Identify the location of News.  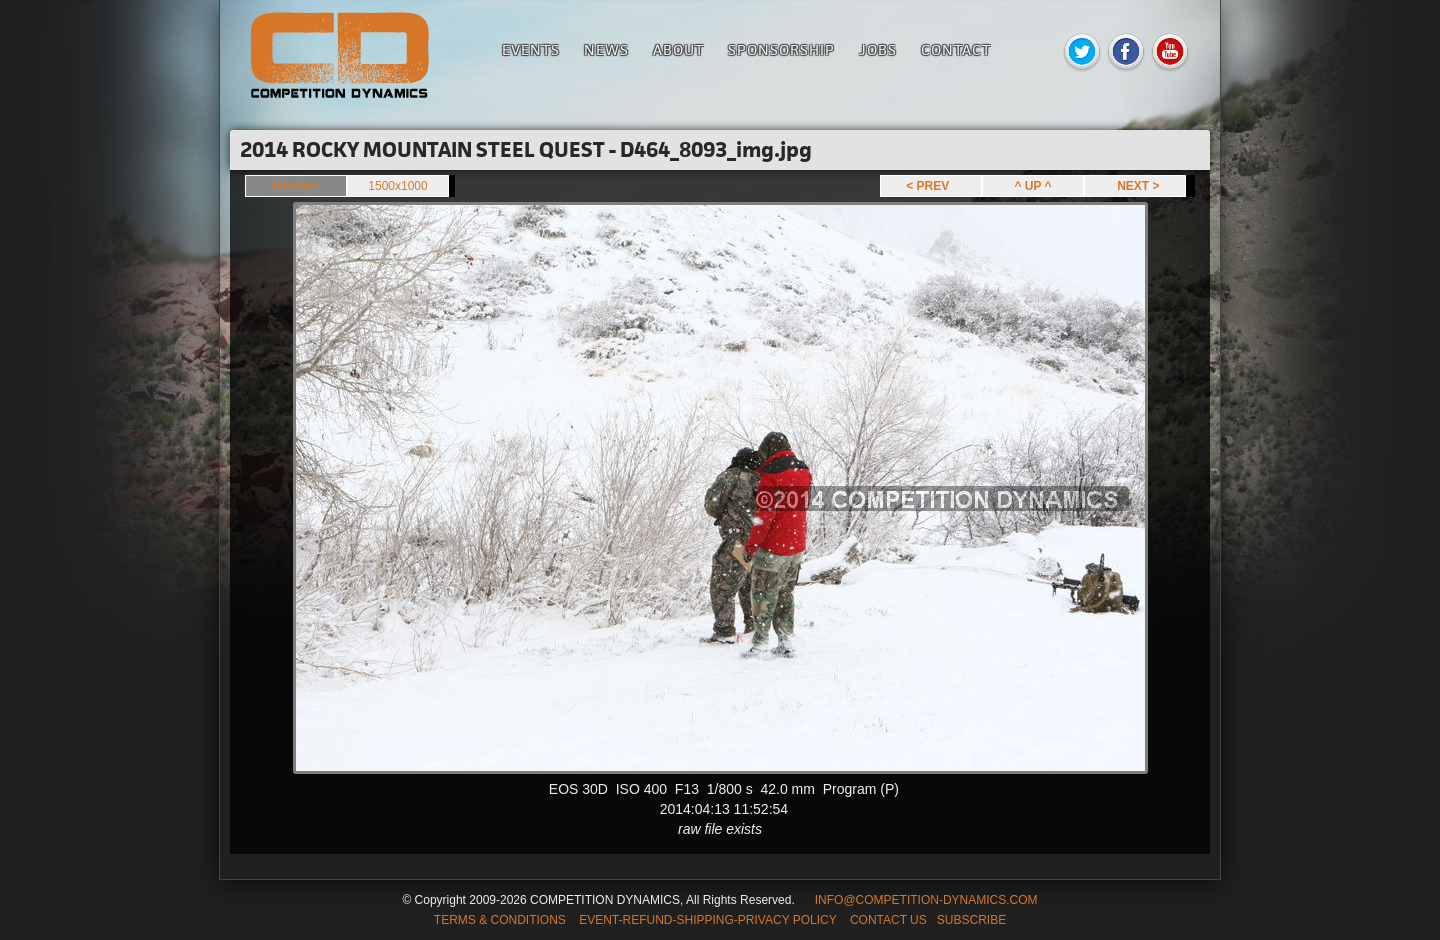
(606, 49).